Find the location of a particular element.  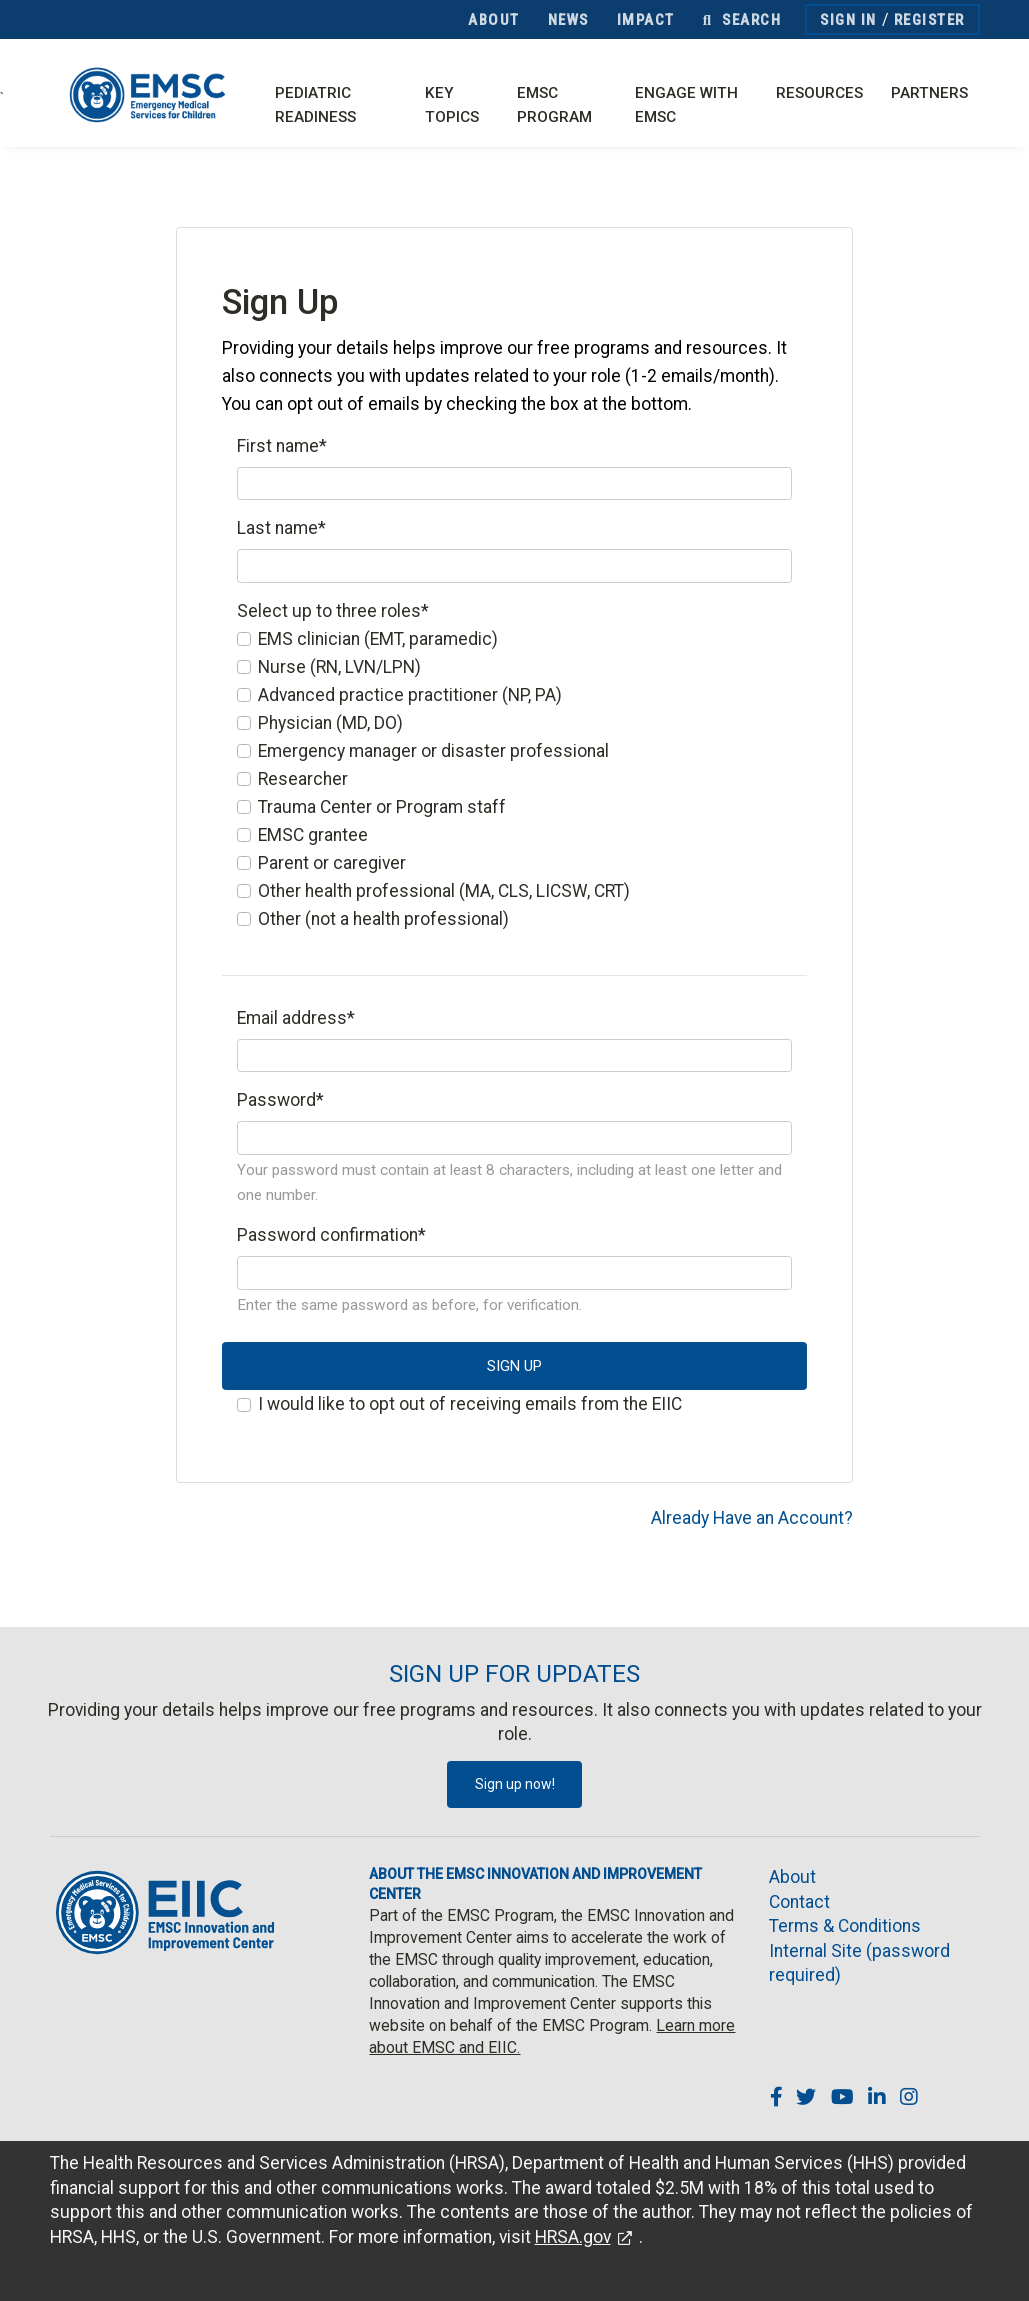

Researcher is located at coordinates (303, 779).